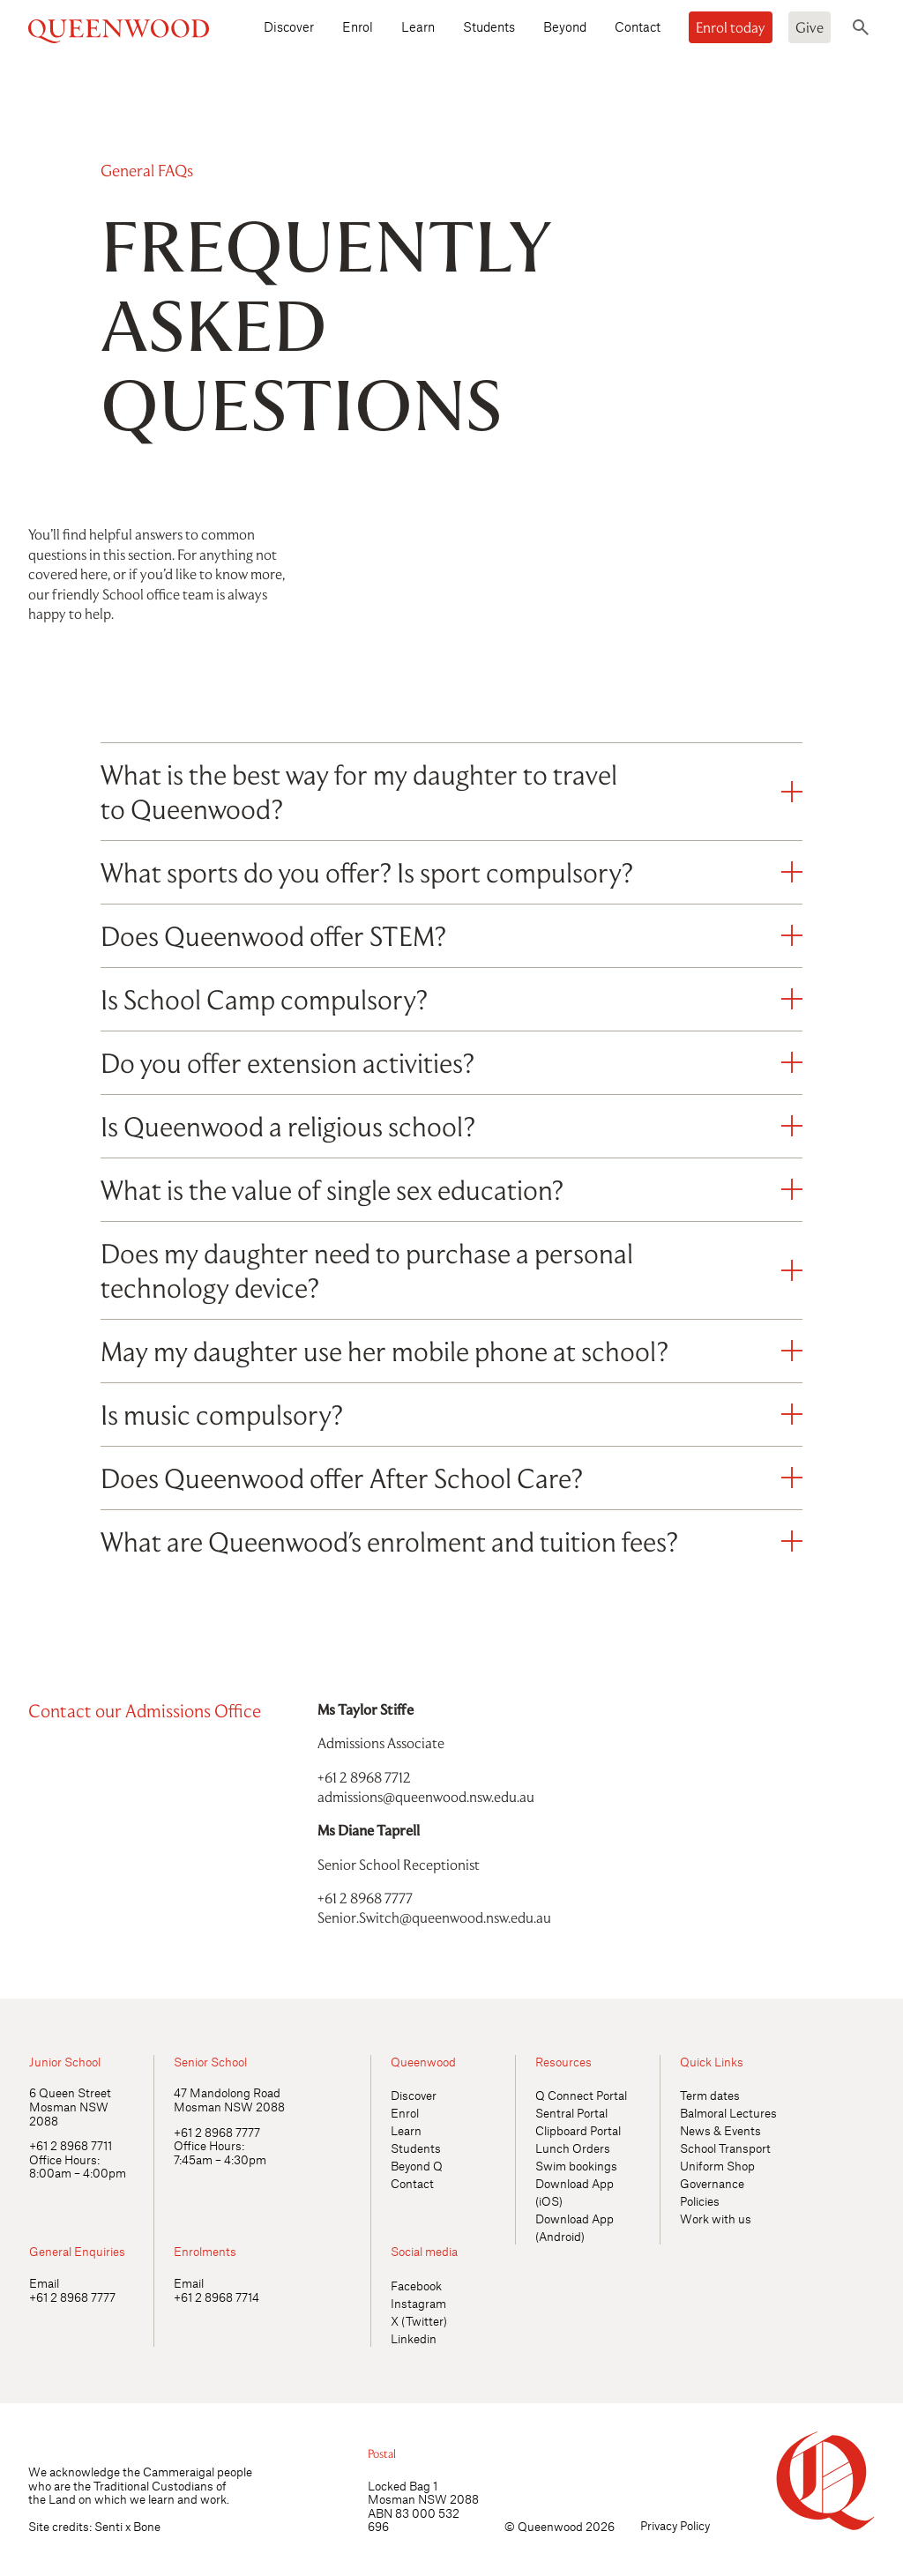  Describe the element at coordinates (489, 26) in the screenshot. I see `Students` at that location.